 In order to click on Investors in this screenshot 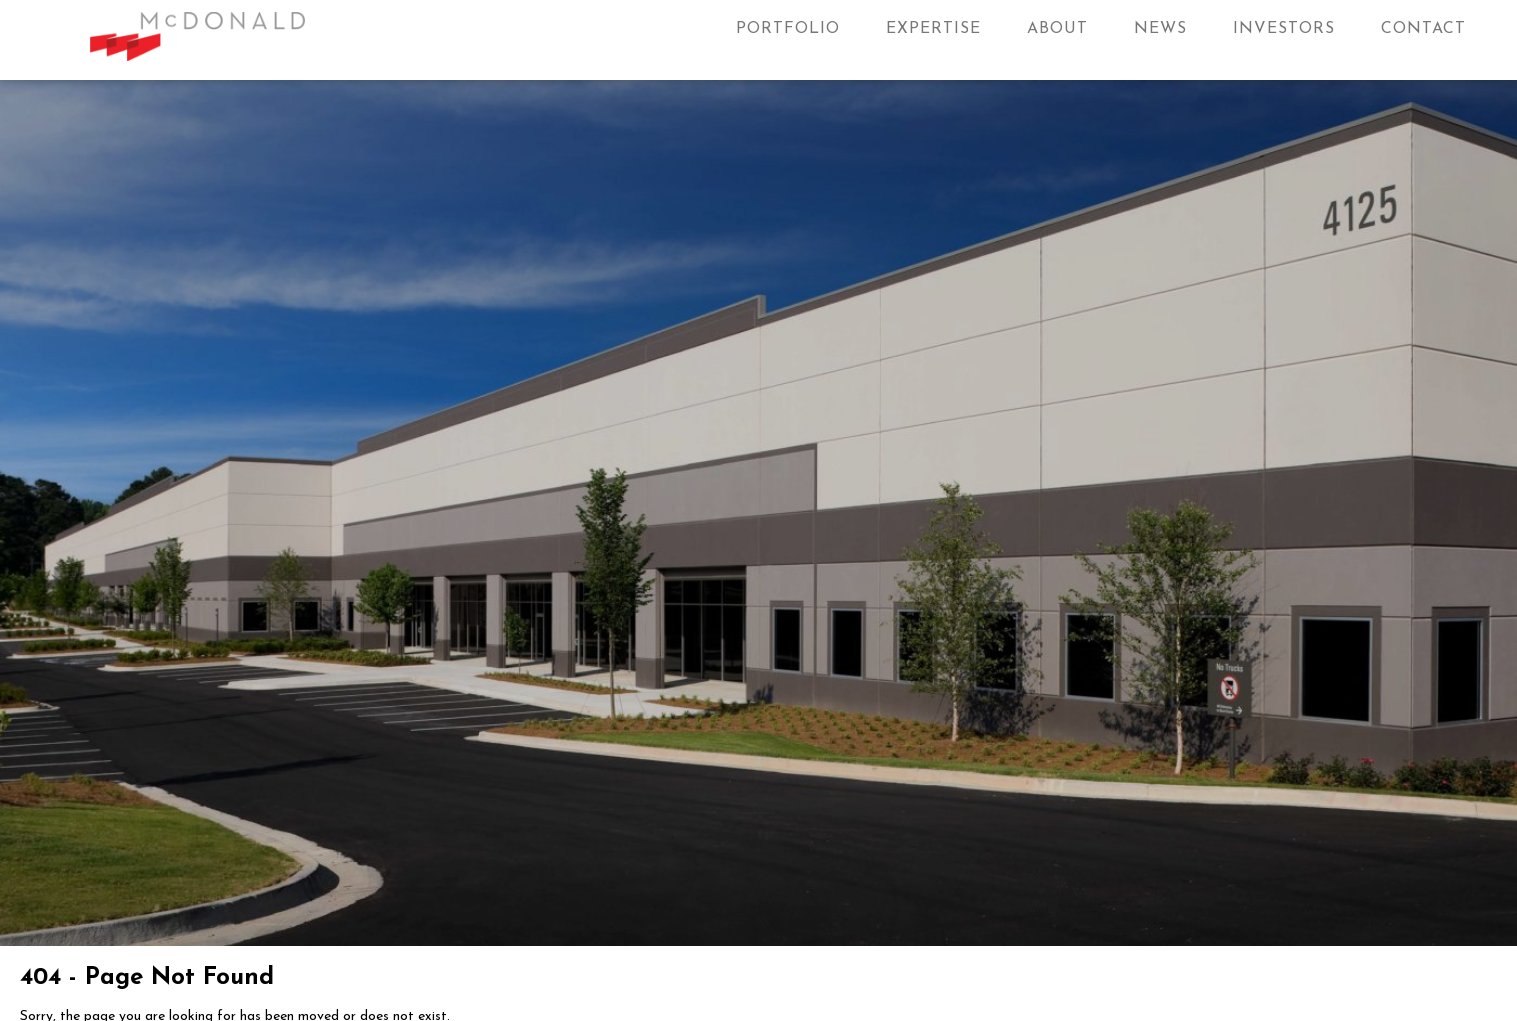, I will do `click(1284, 29)`.